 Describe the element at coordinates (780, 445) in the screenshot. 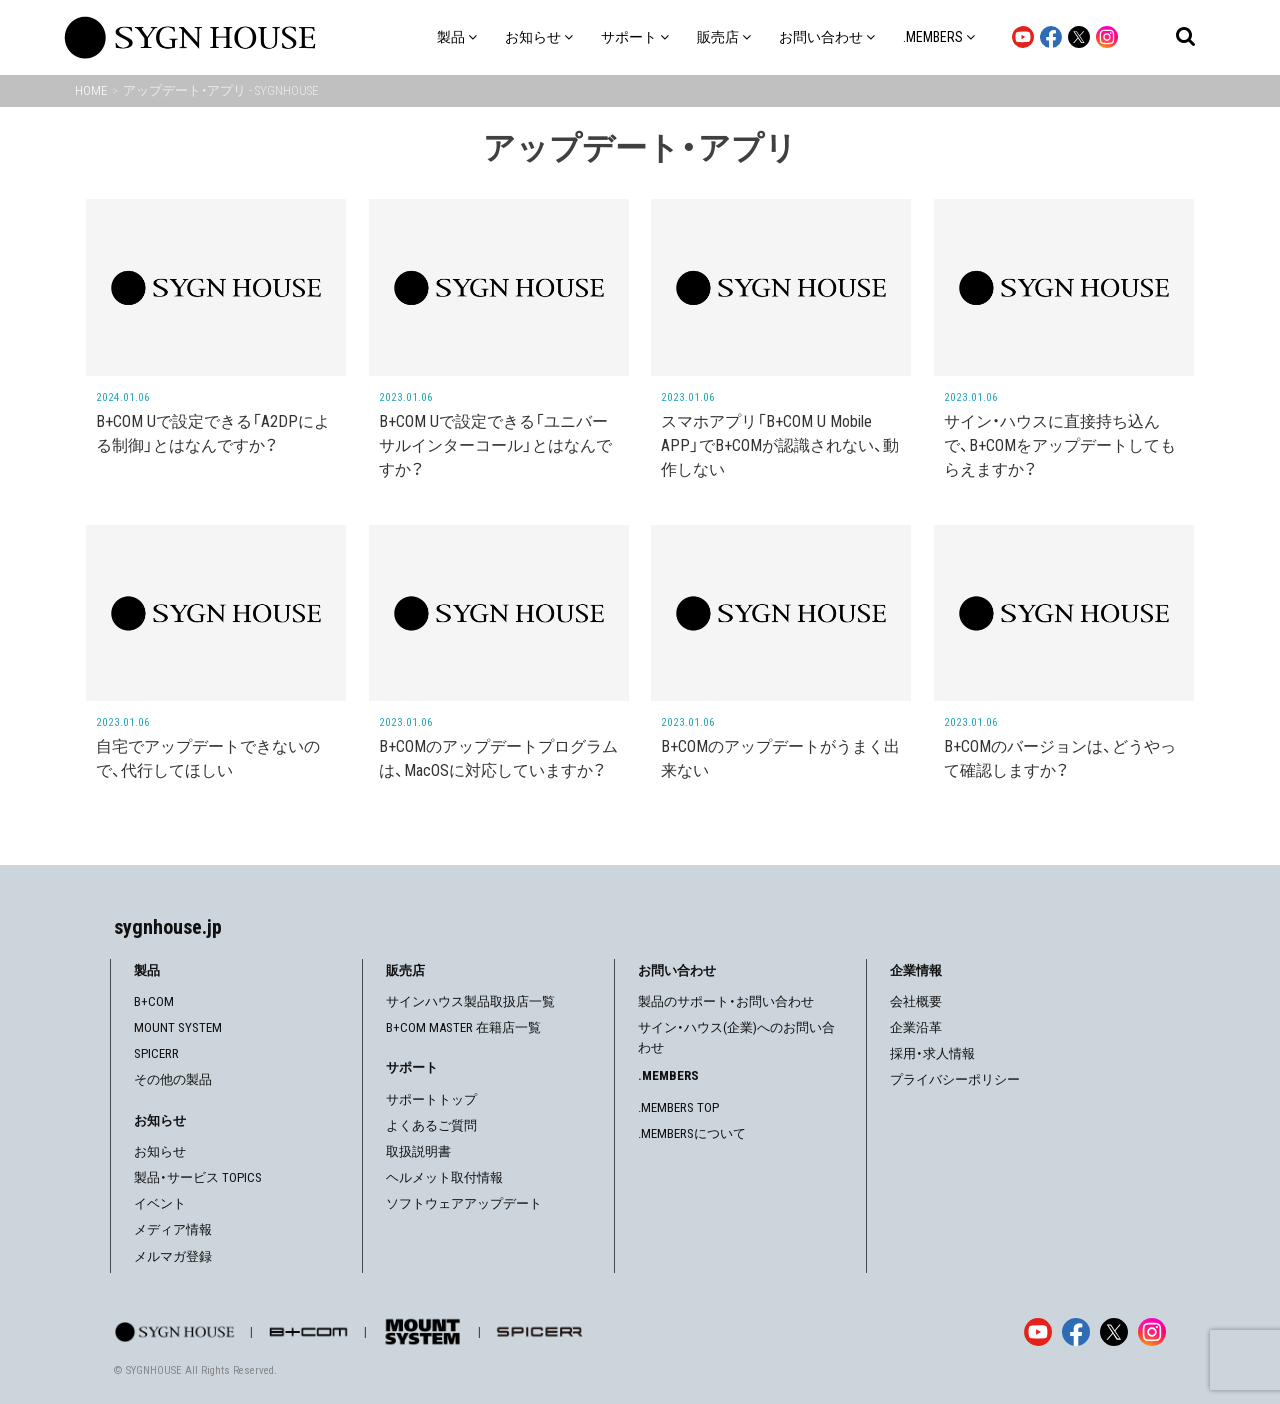

I see `スマホアプリ「B+COM U Mobile APP」でB+COMが認識されない、動作しない` at that location.